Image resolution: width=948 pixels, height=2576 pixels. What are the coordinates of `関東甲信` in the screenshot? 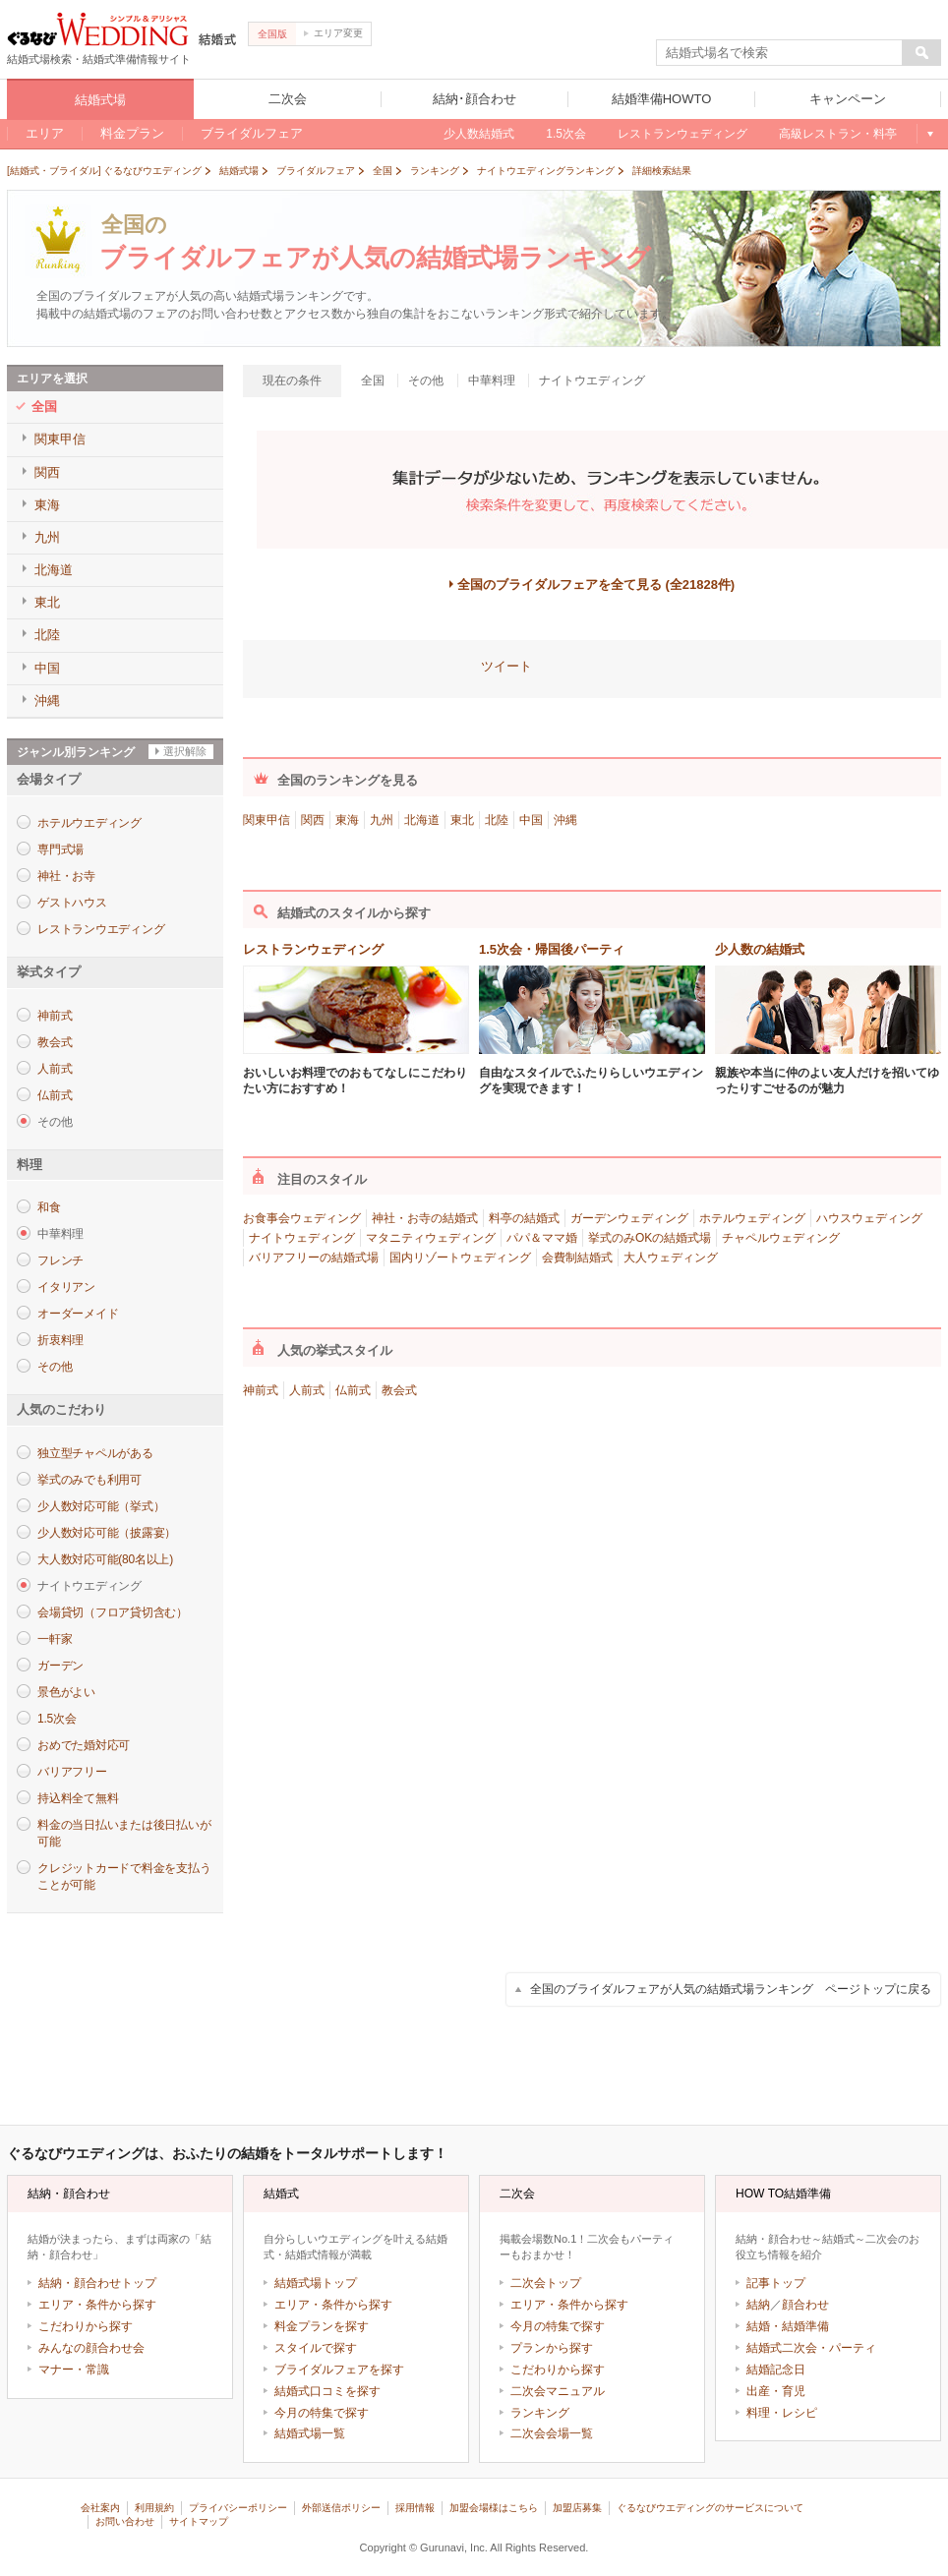 It's located at (266, 820).